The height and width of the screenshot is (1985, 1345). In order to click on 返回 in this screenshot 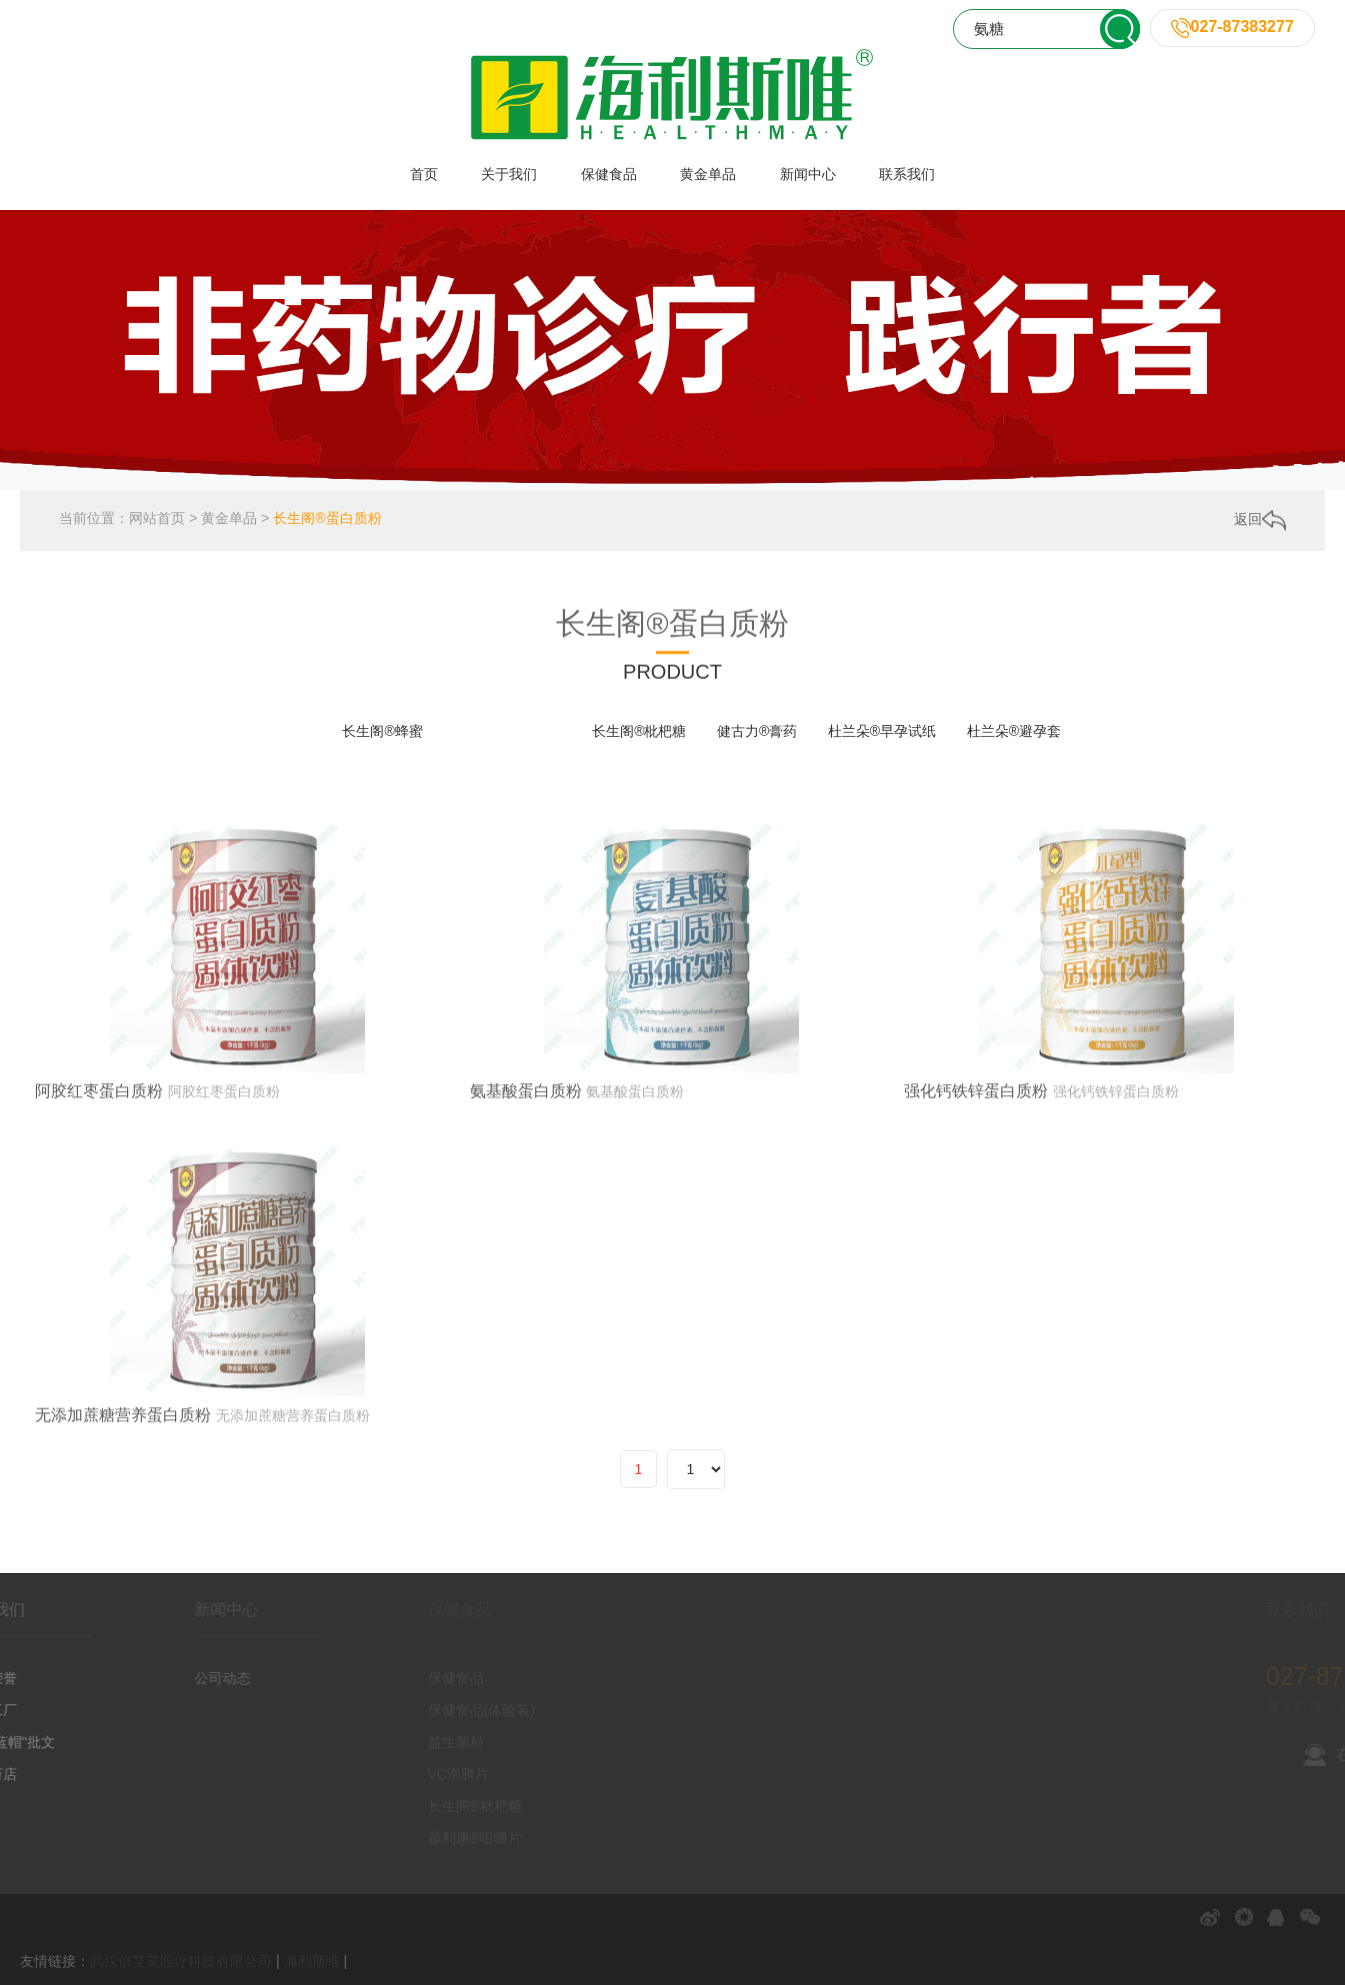, I will do `click(1260, 525)`.